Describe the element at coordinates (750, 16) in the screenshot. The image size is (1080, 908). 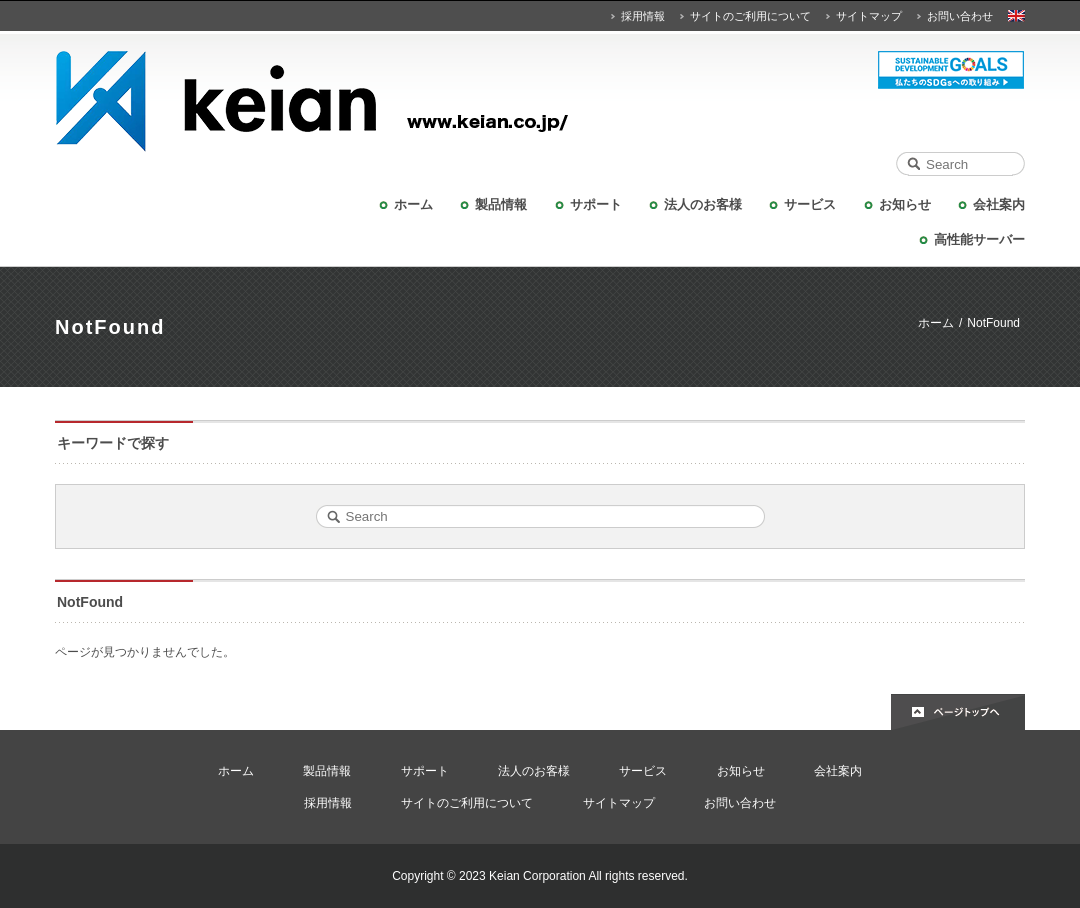
I see `サイトのご利用について` at that location.